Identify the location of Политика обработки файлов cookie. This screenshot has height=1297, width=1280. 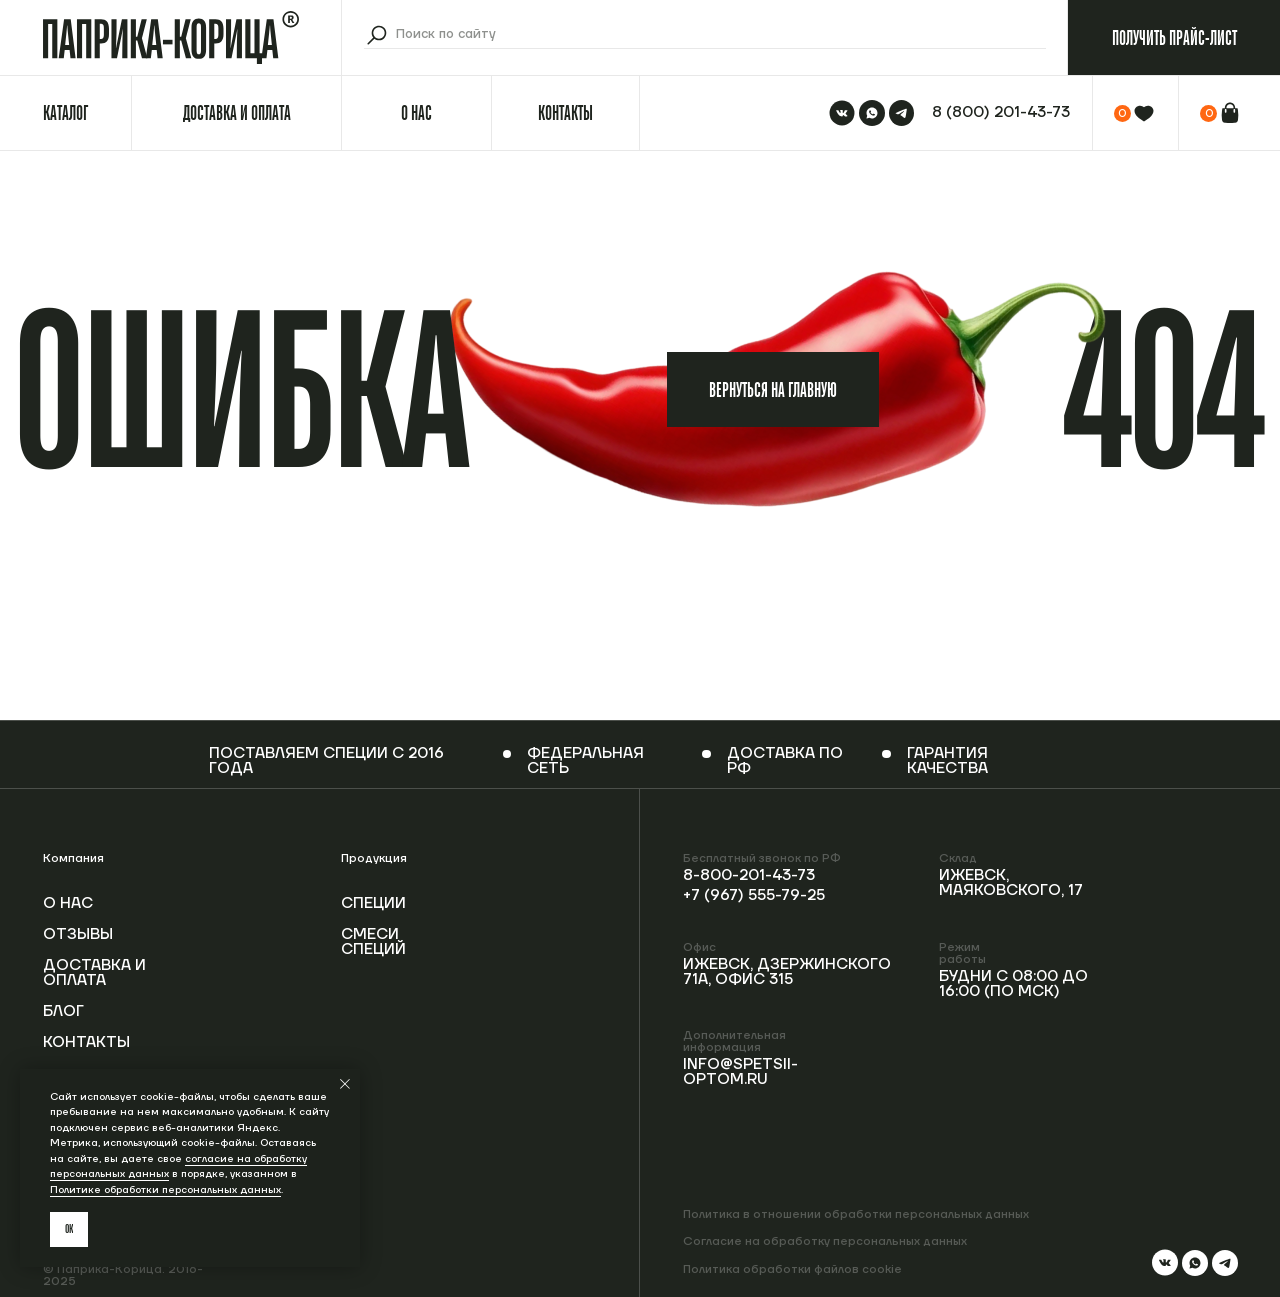
(792, 1269).